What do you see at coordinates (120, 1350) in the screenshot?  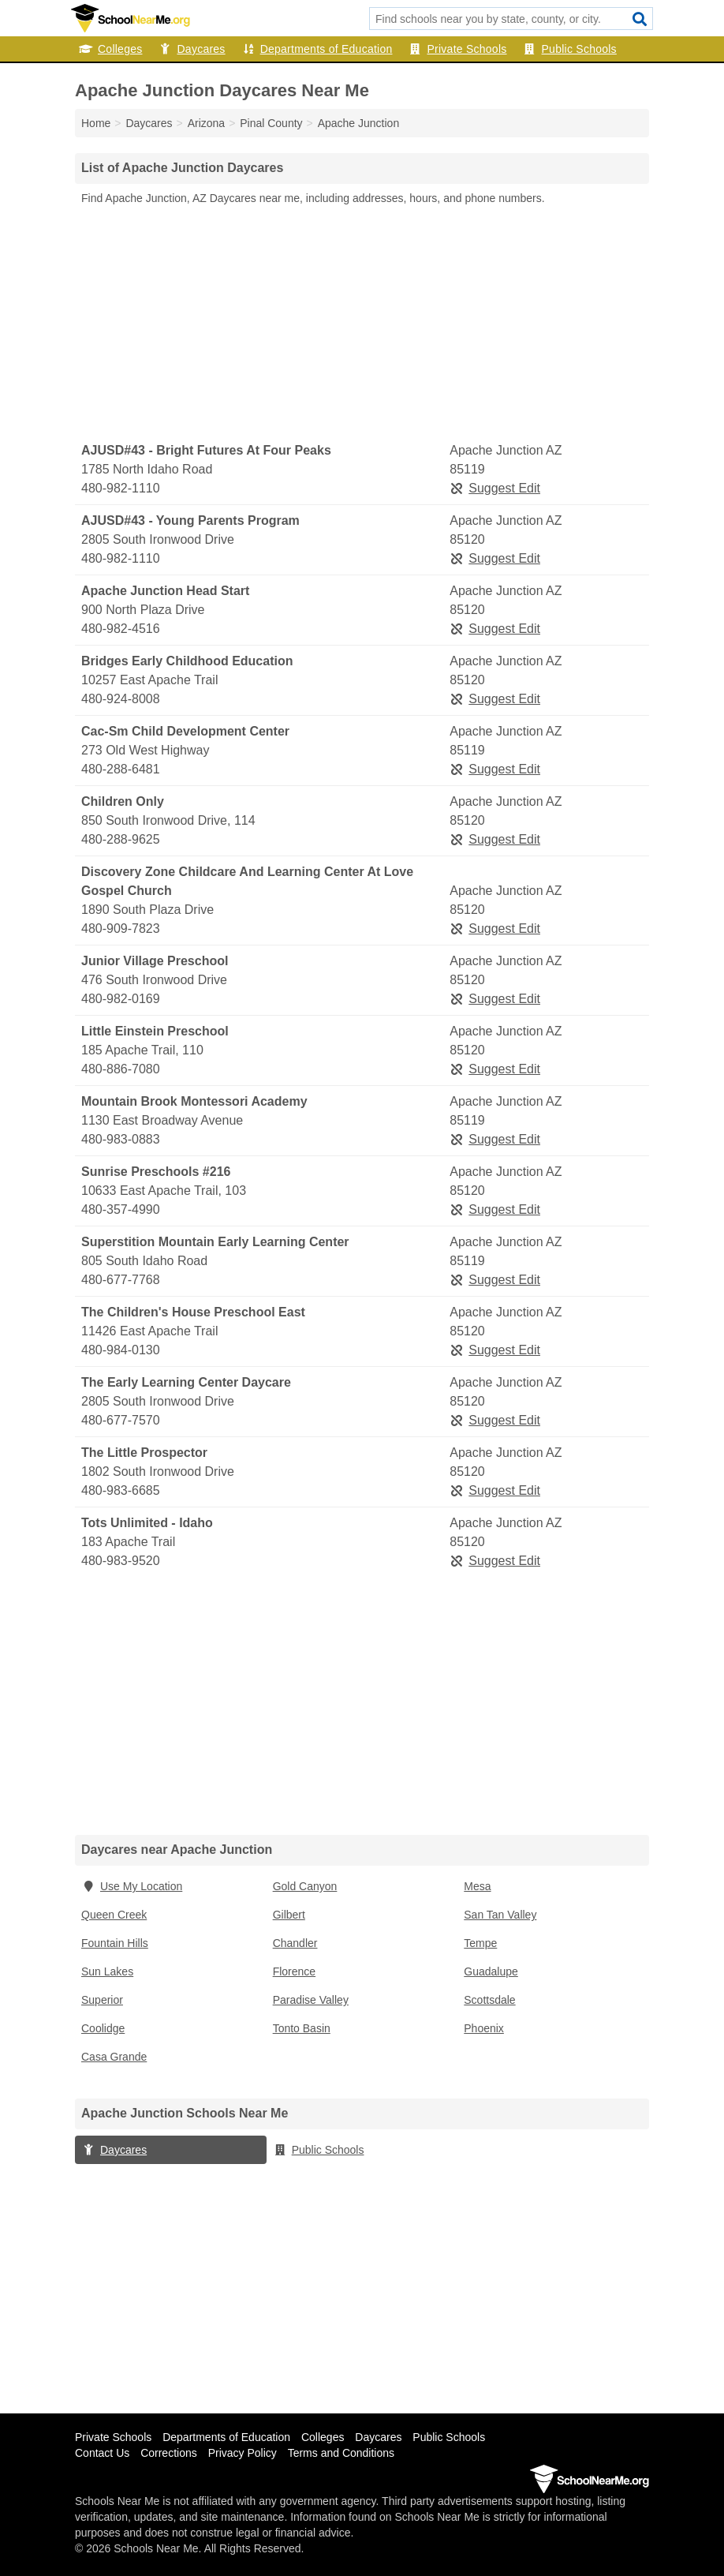 I see `480-984-0130` at bounding box center [120, 1350].